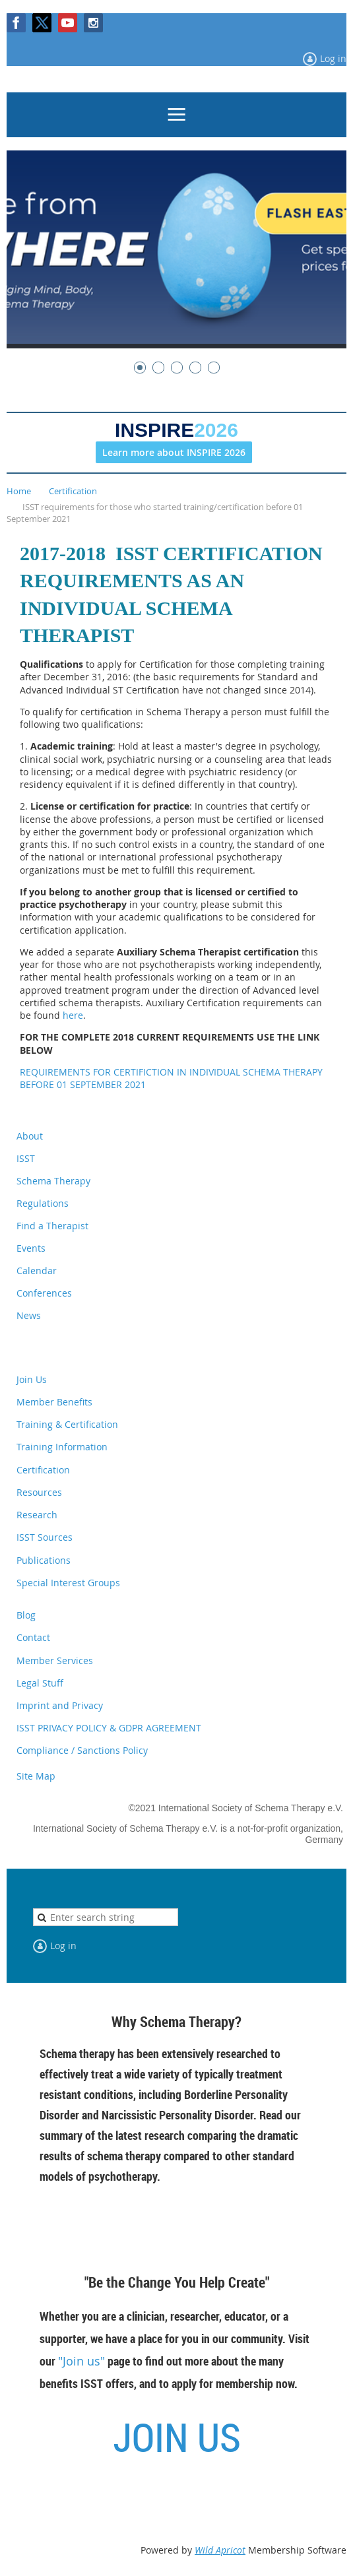  Describe the element at coordinates (73, 491) in the screenshot. I see `Certification` at that location.